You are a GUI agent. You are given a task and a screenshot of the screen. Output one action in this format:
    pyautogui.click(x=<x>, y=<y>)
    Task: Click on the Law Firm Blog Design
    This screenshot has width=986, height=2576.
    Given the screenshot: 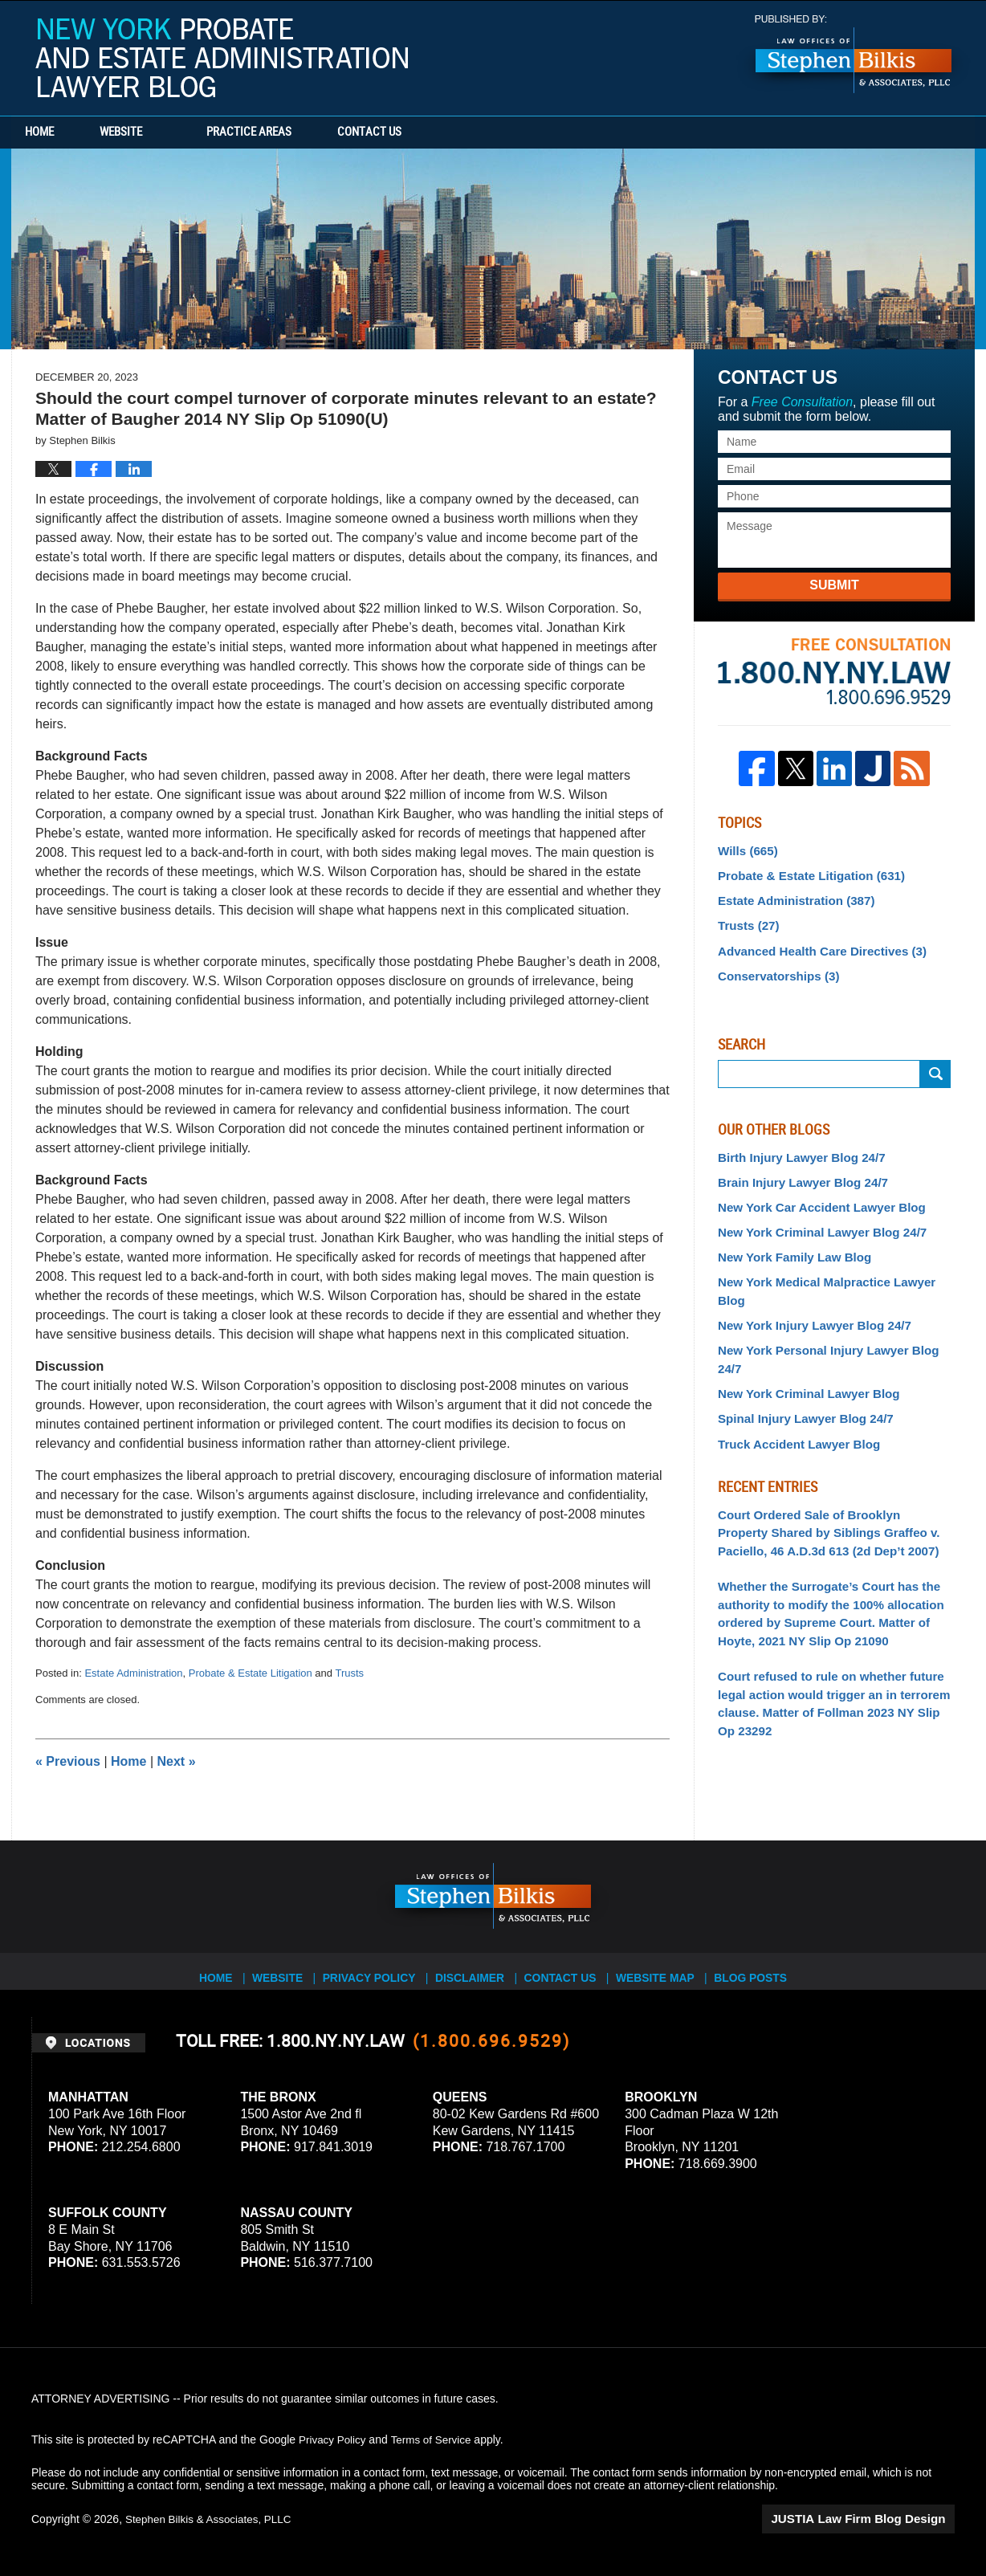 What is the action you would take?
    pyautogui.click(x=878, y=2519)
    